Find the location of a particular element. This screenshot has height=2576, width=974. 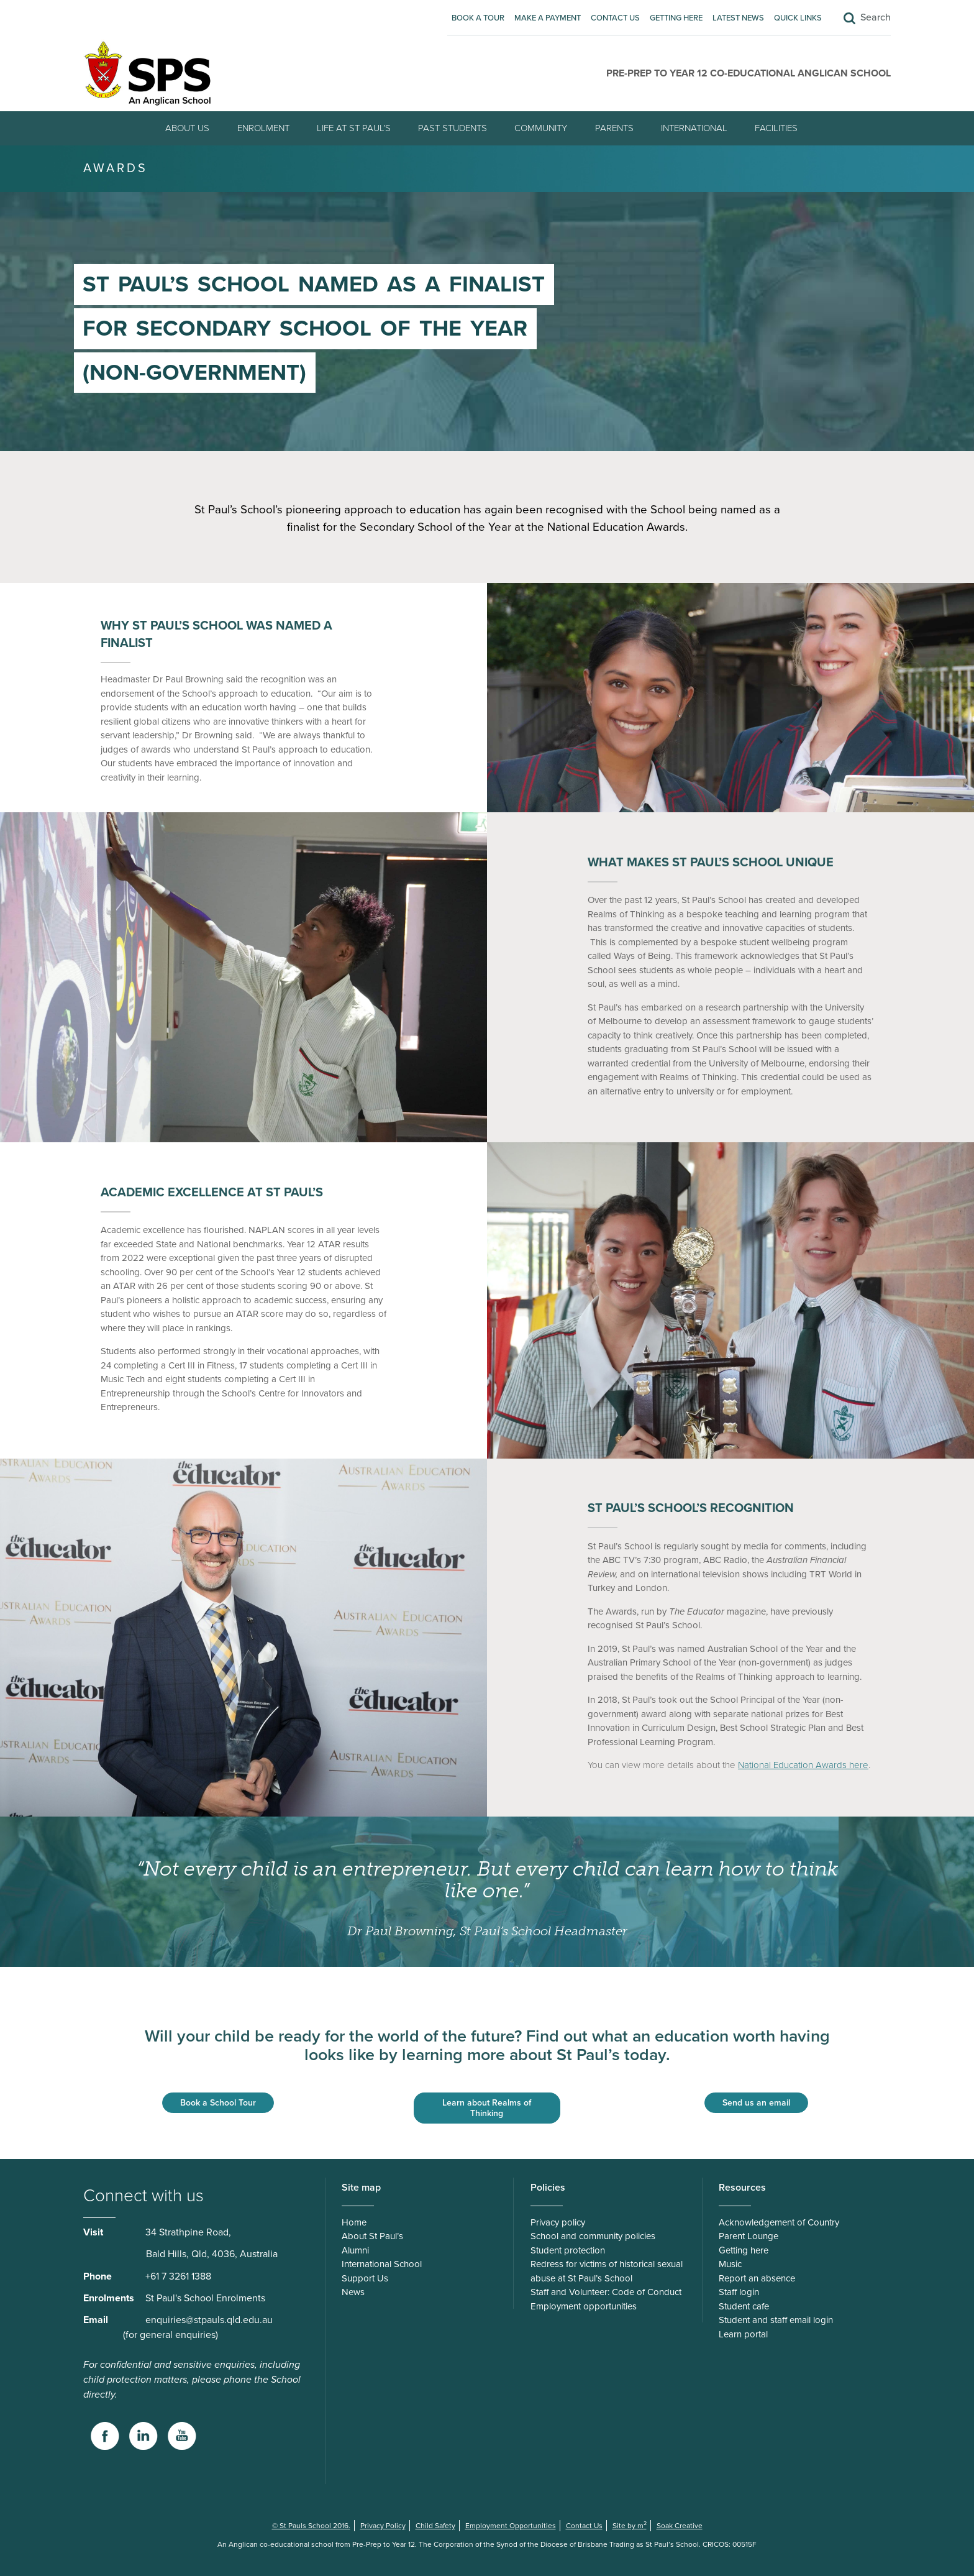

Student cafe is located at coordinates (744, 2306).